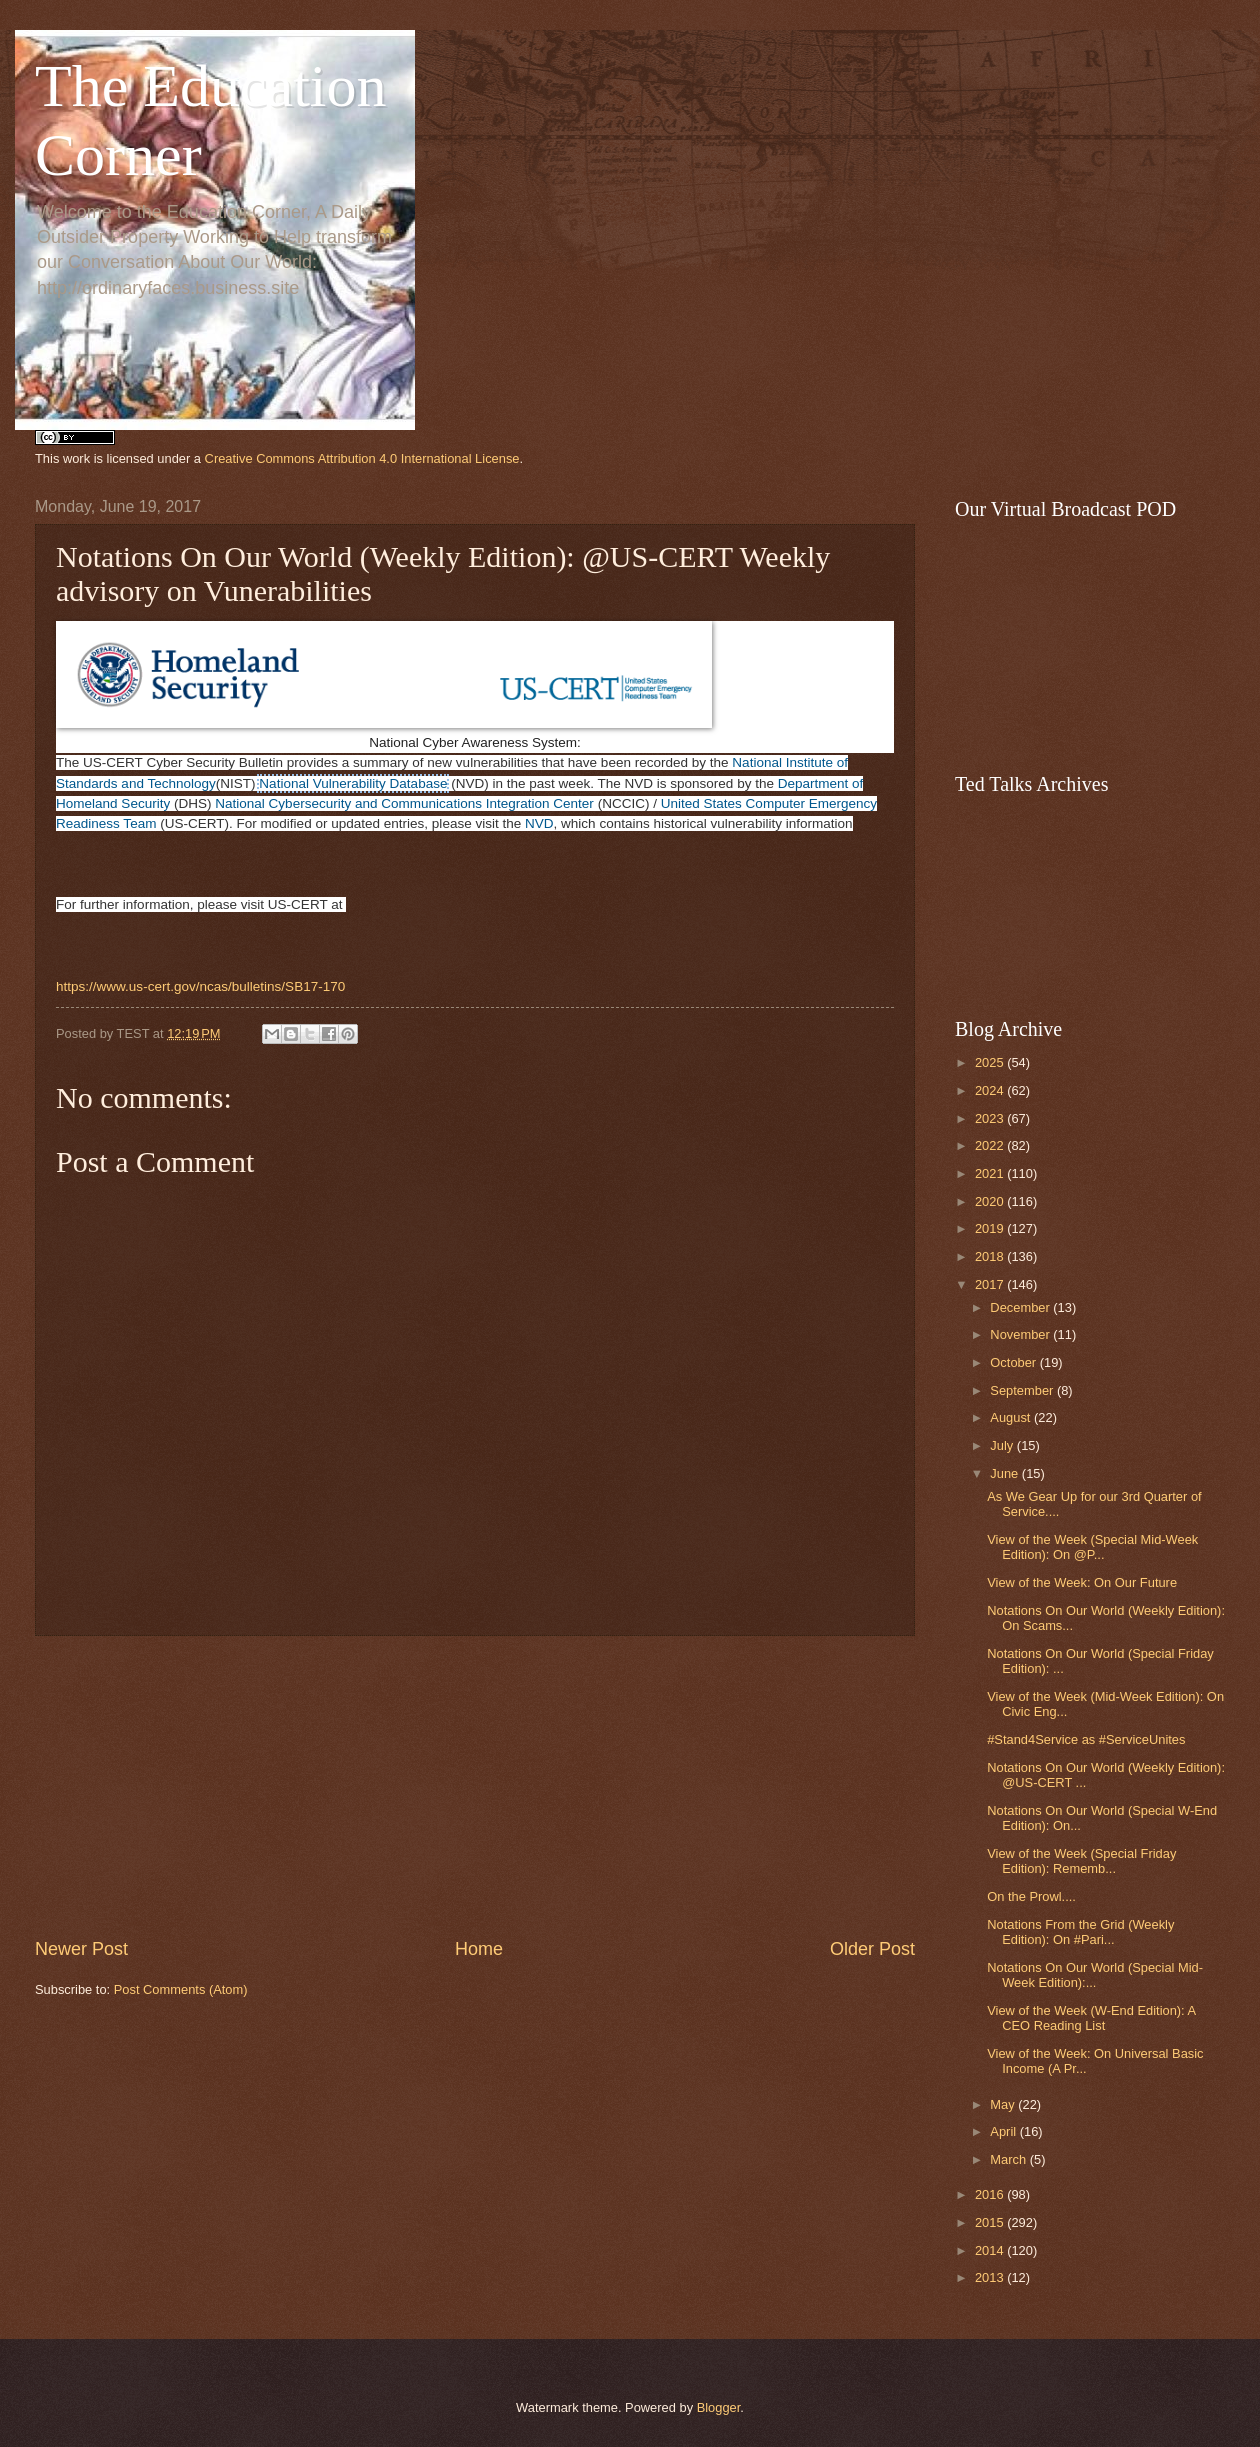 The image size is (1260, 2447). Describe the element at coordinates (991, 1173) in the screenshot. I see `2021` at that location.